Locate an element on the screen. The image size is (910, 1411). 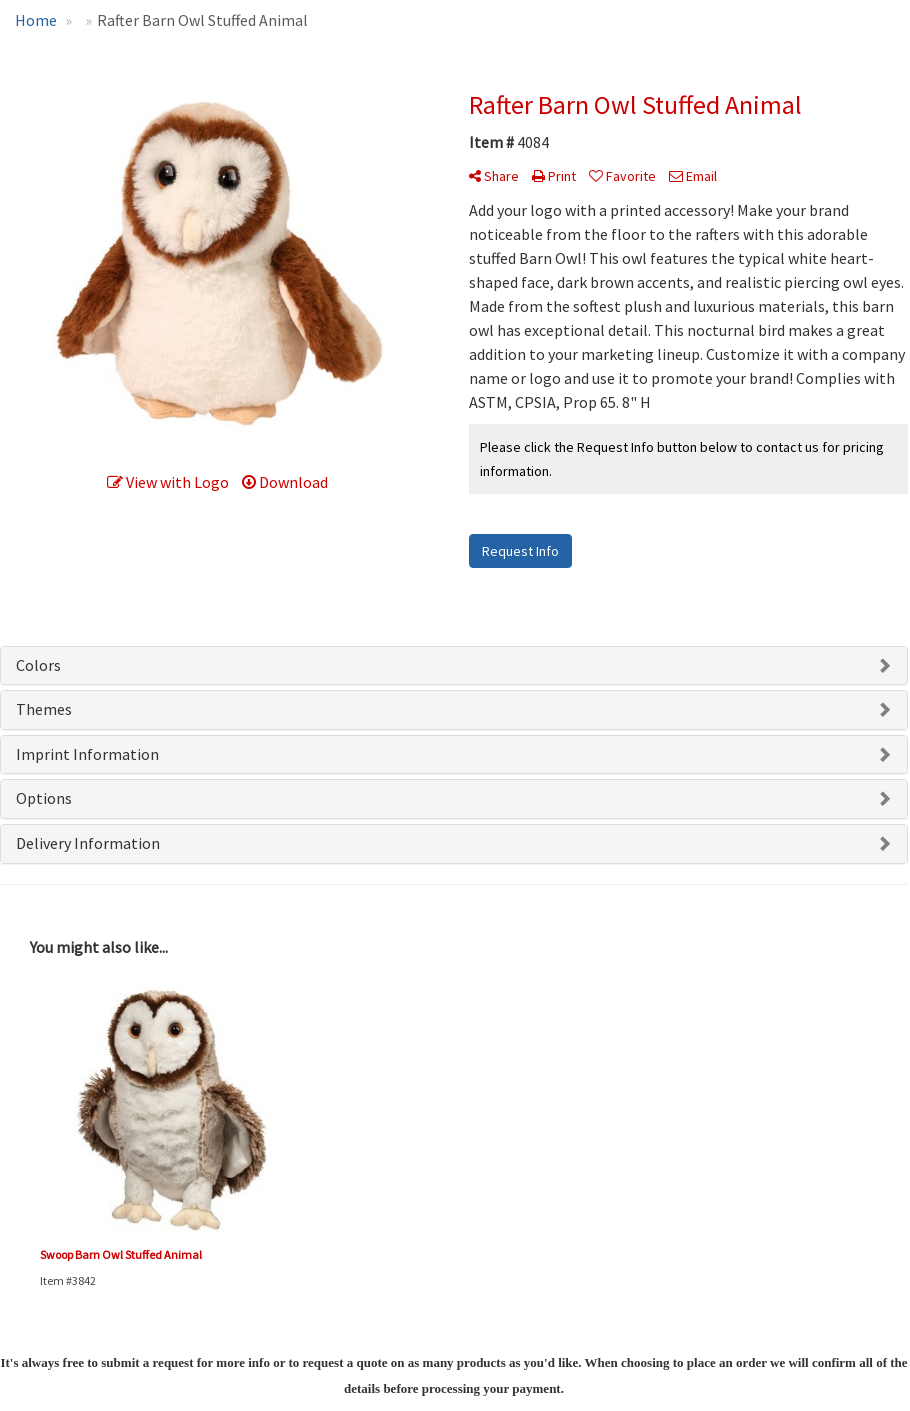
[tab] is located at coordinates (454, 666).